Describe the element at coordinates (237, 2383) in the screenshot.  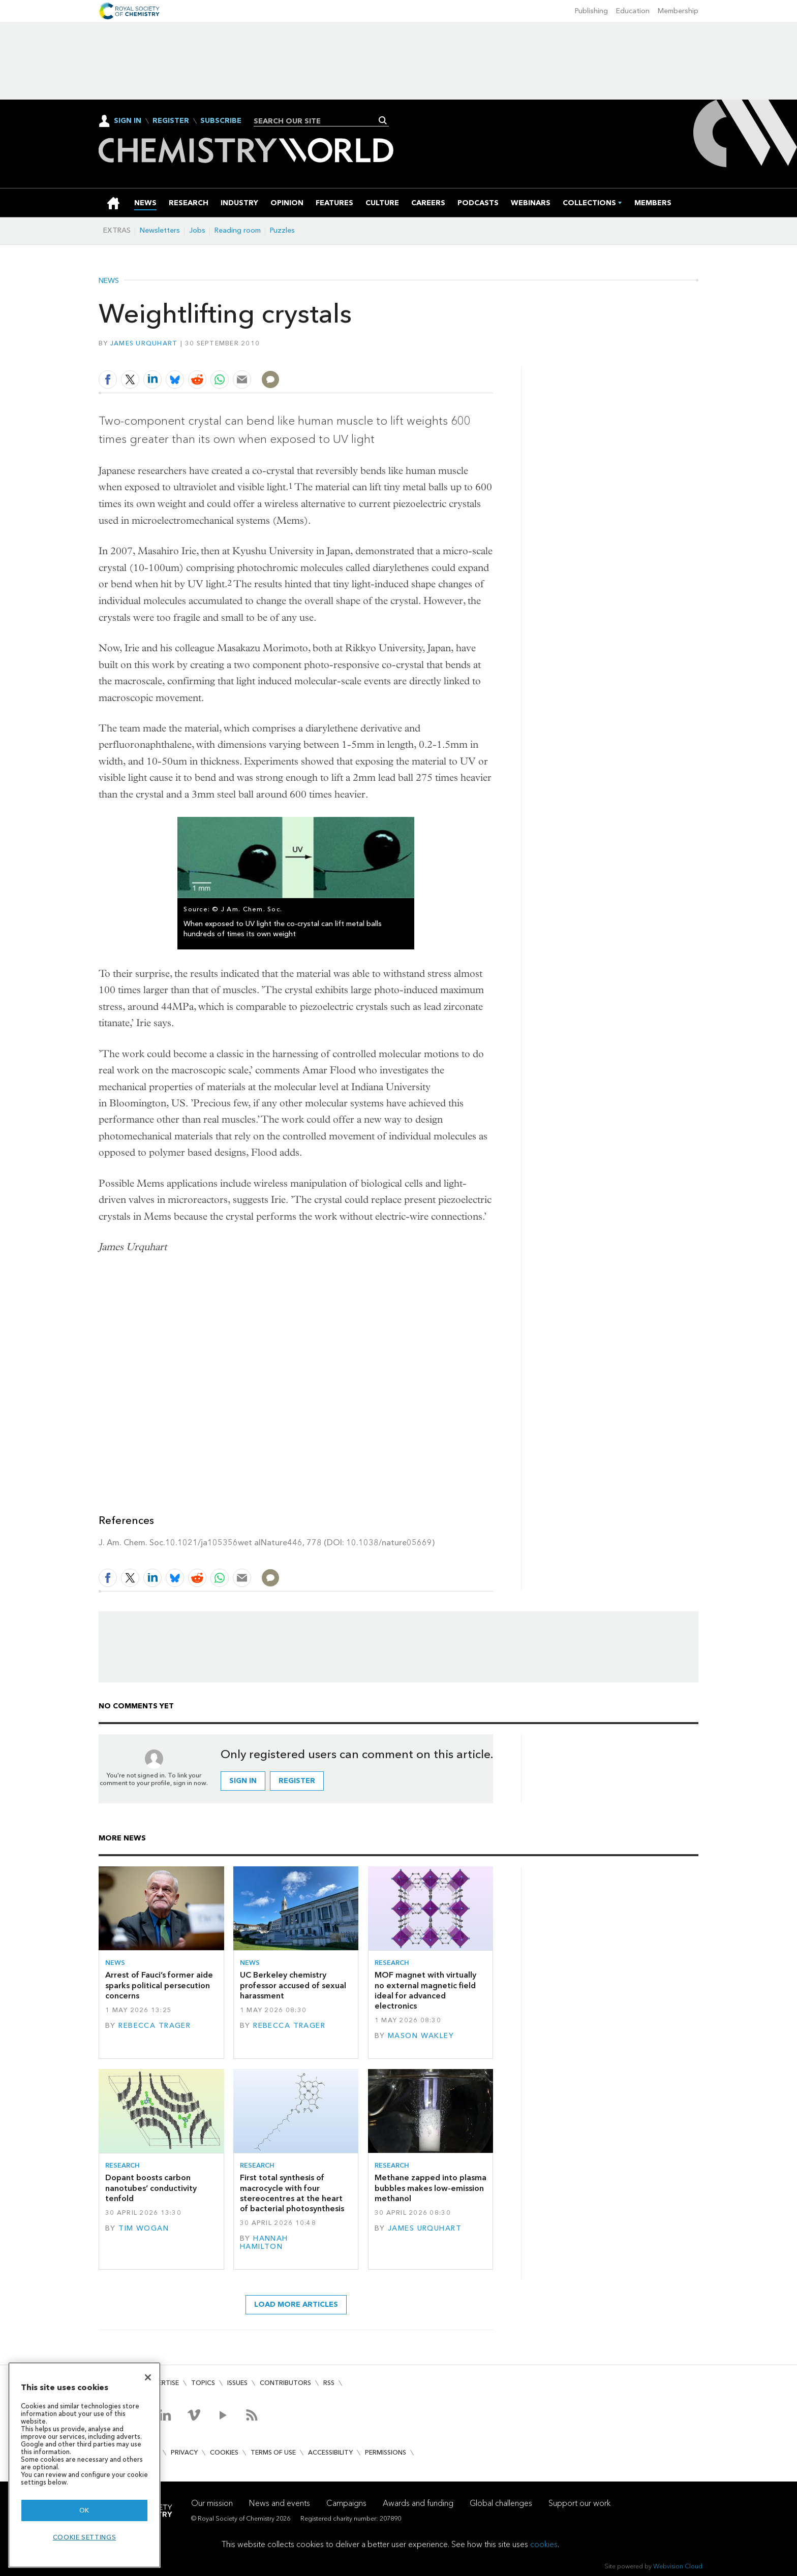
I see `Issues` at that location.